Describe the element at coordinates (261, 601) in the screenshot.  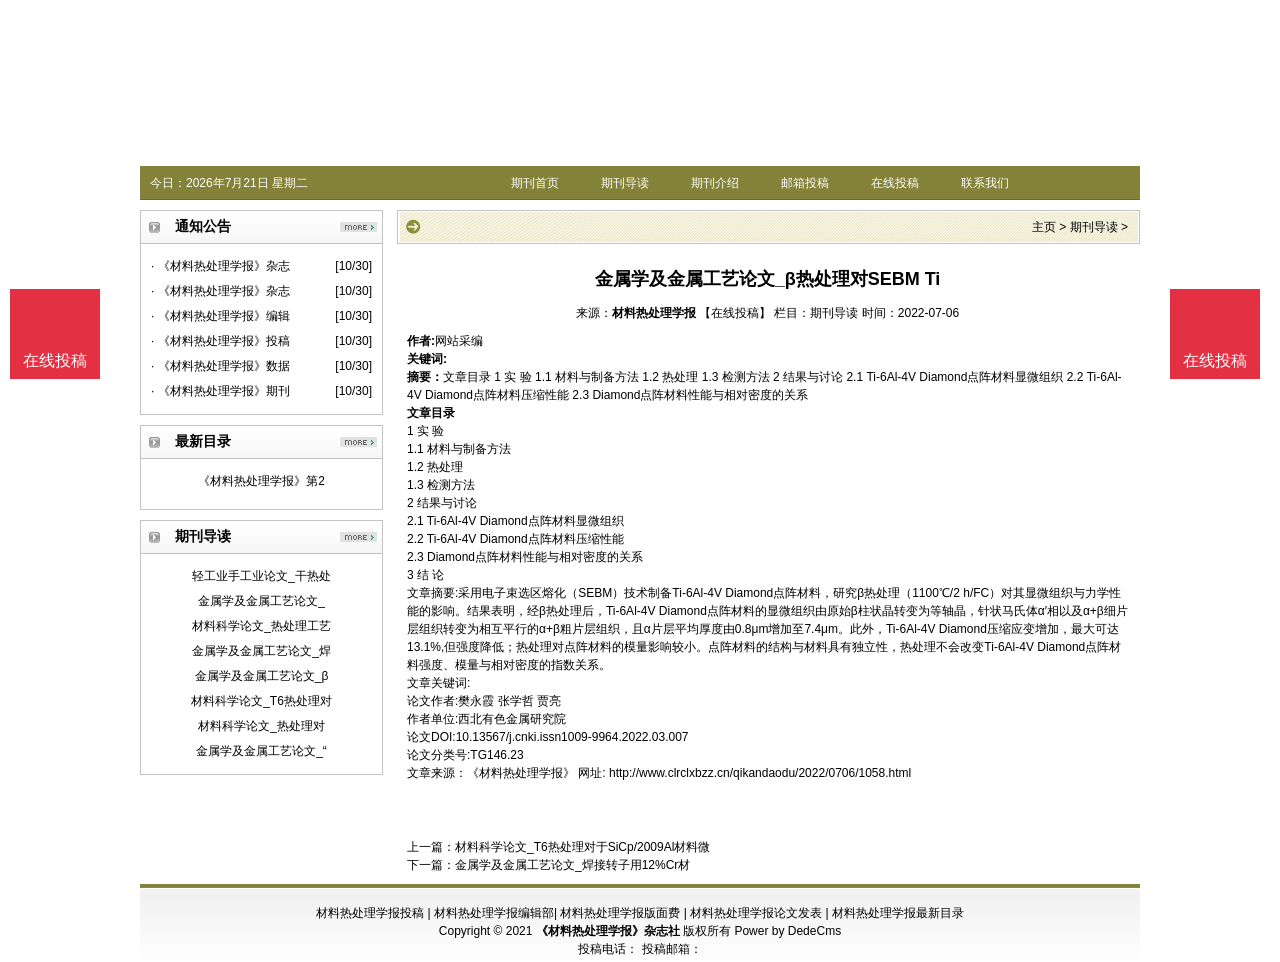
I see `金属学及金属工艺论文_` at that location.